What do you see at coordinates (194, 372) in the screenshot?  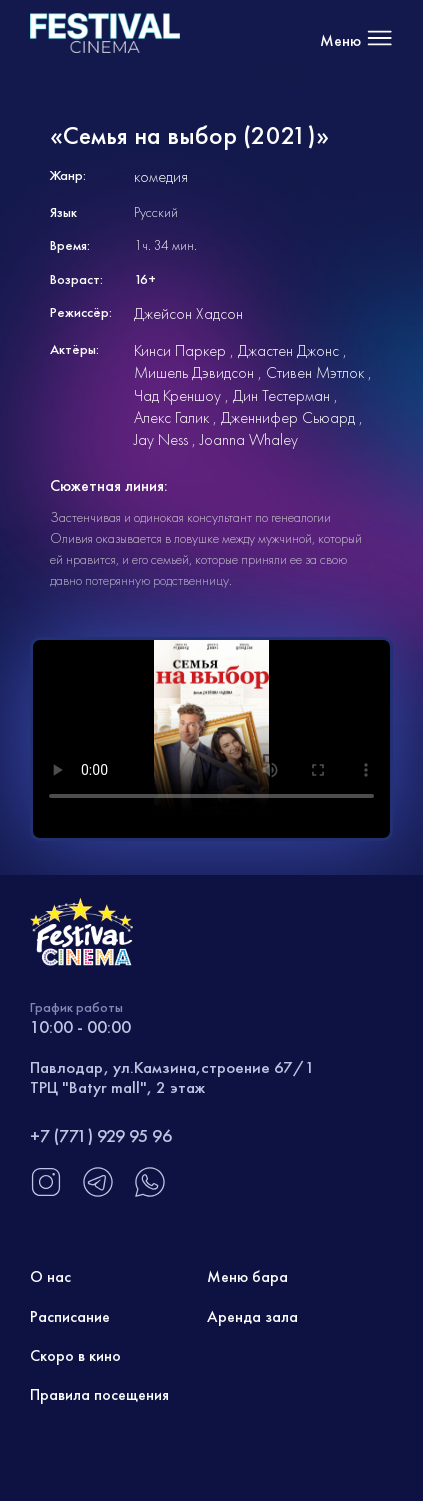 I see `Мишель Дэвидсон` at bounding box center [194, 372].